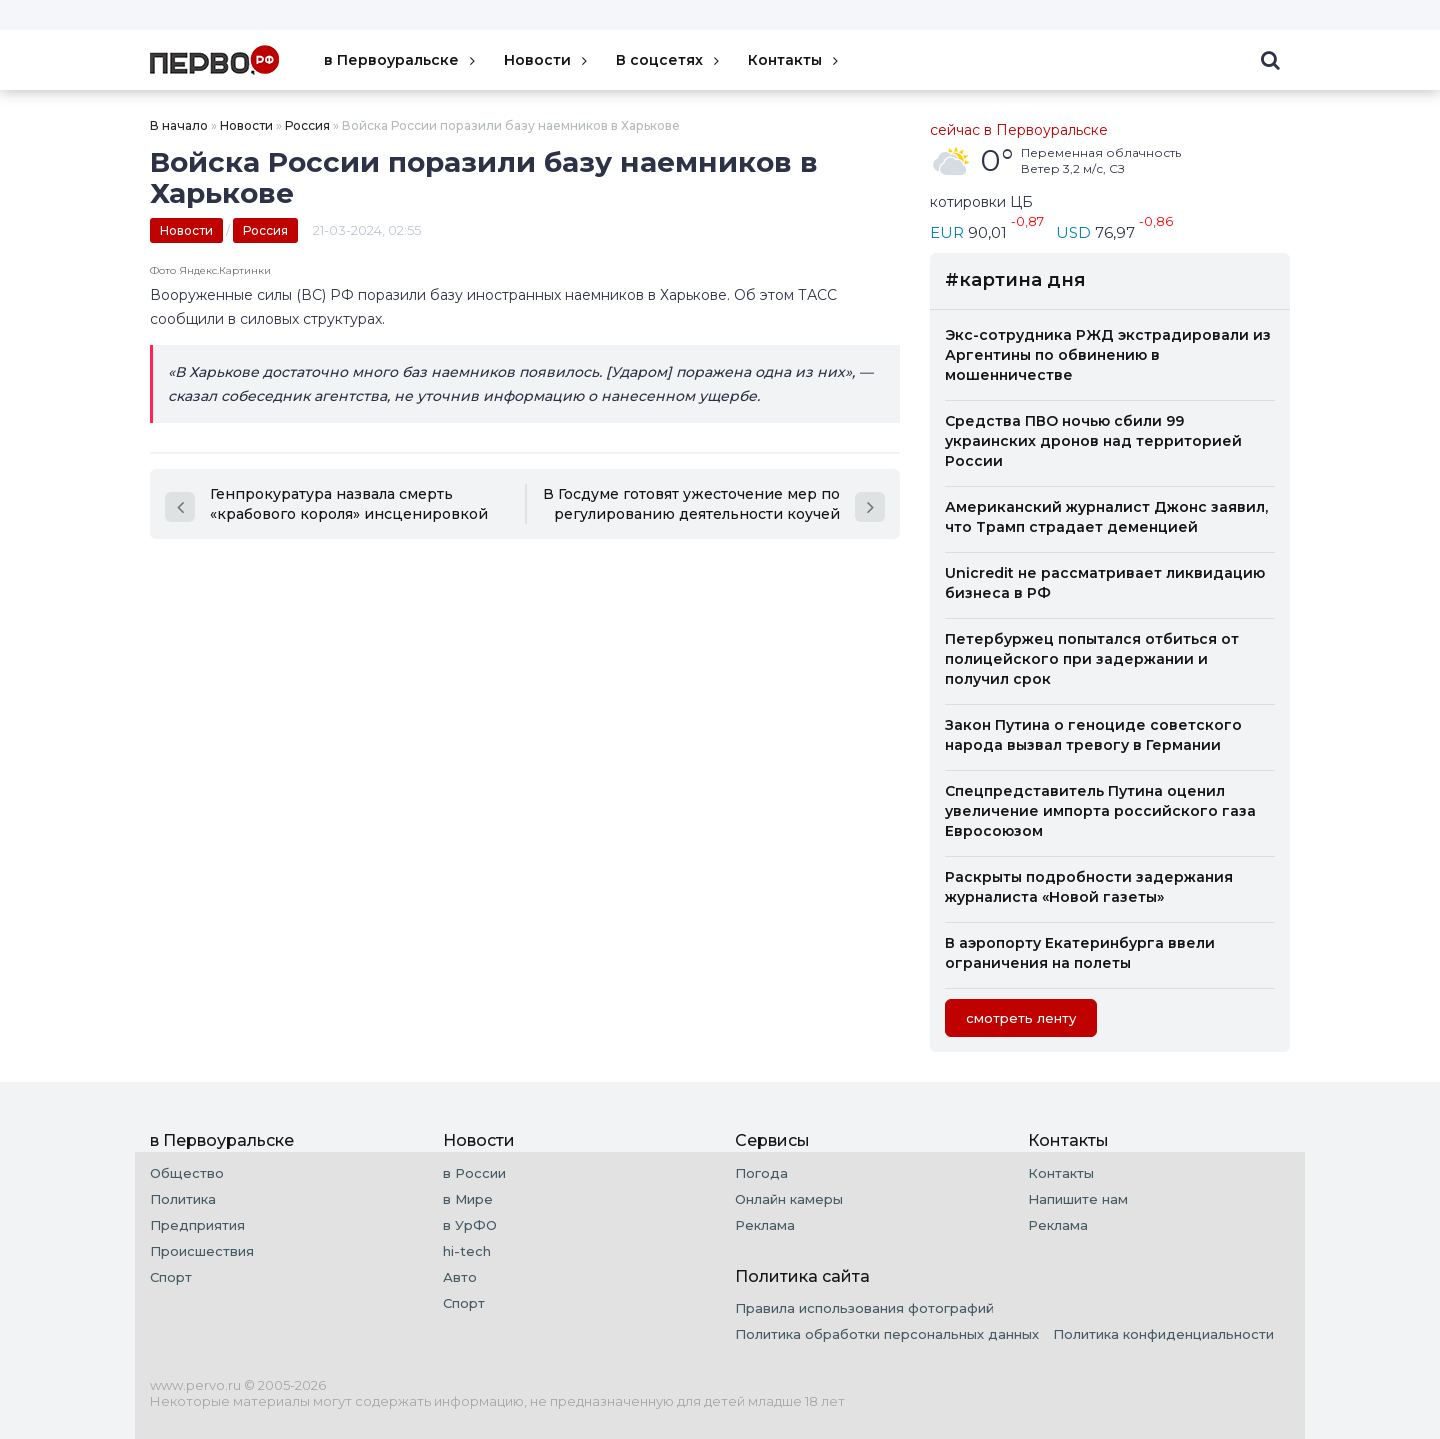 This screenshot has height=1439, width=1440. What do you see at coordinates (467, 1251) in the screenshot?
I see `hi-tech` at bounding box center [467, 1251].